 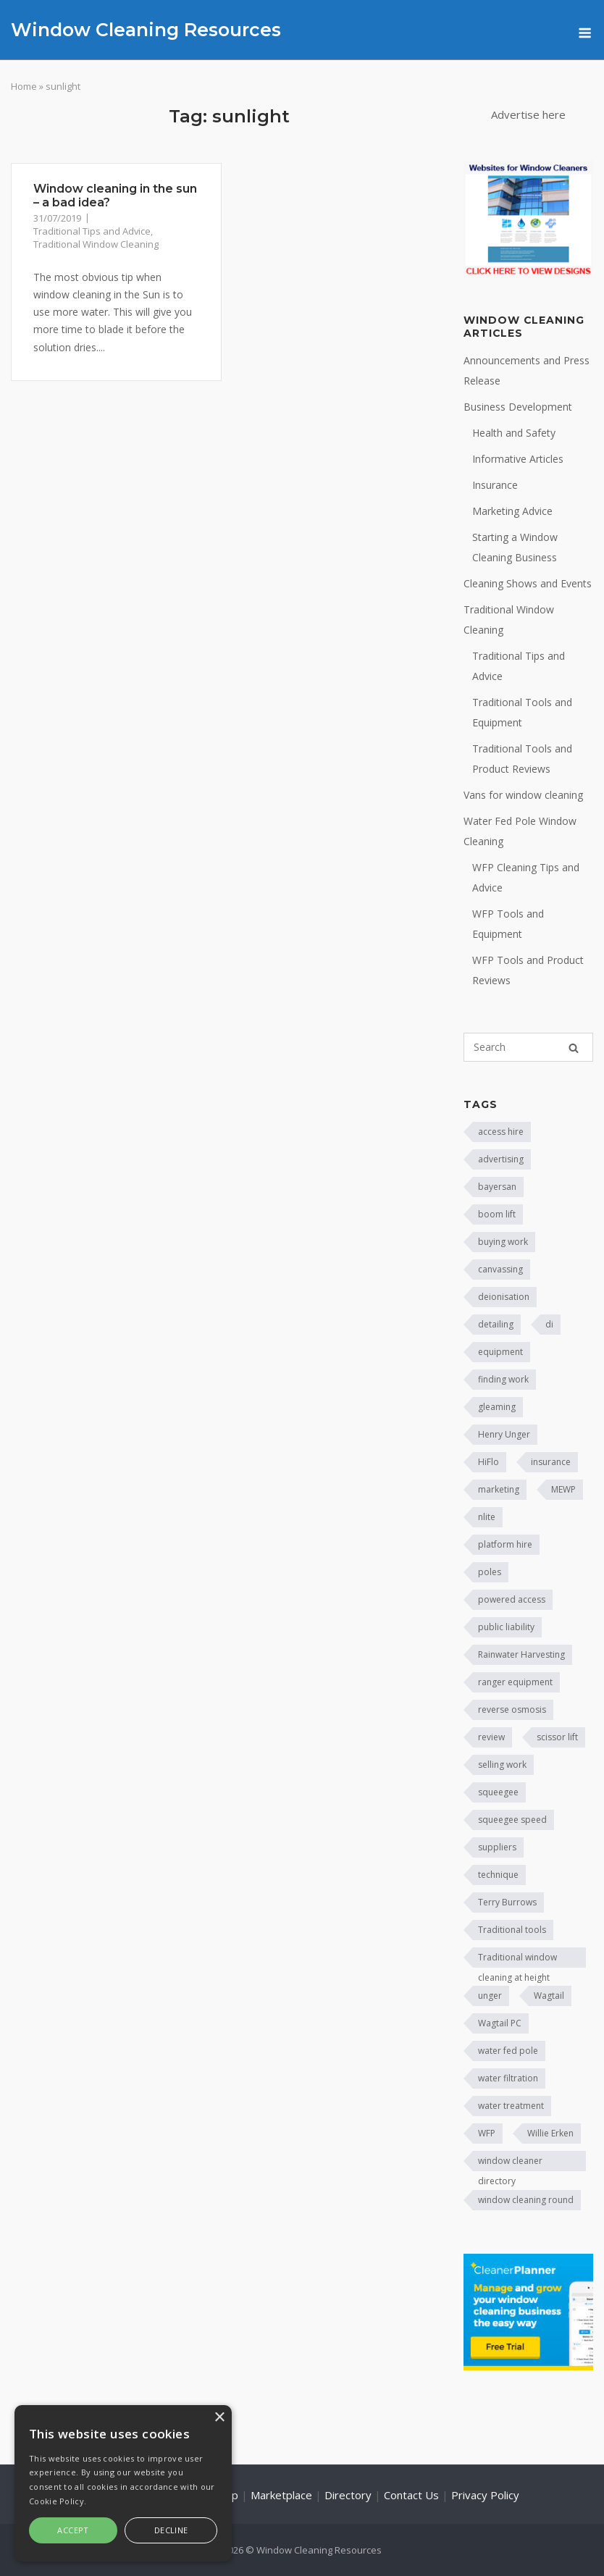 I want to click on Window Cleaning Resources, so click(x=146, y=30).